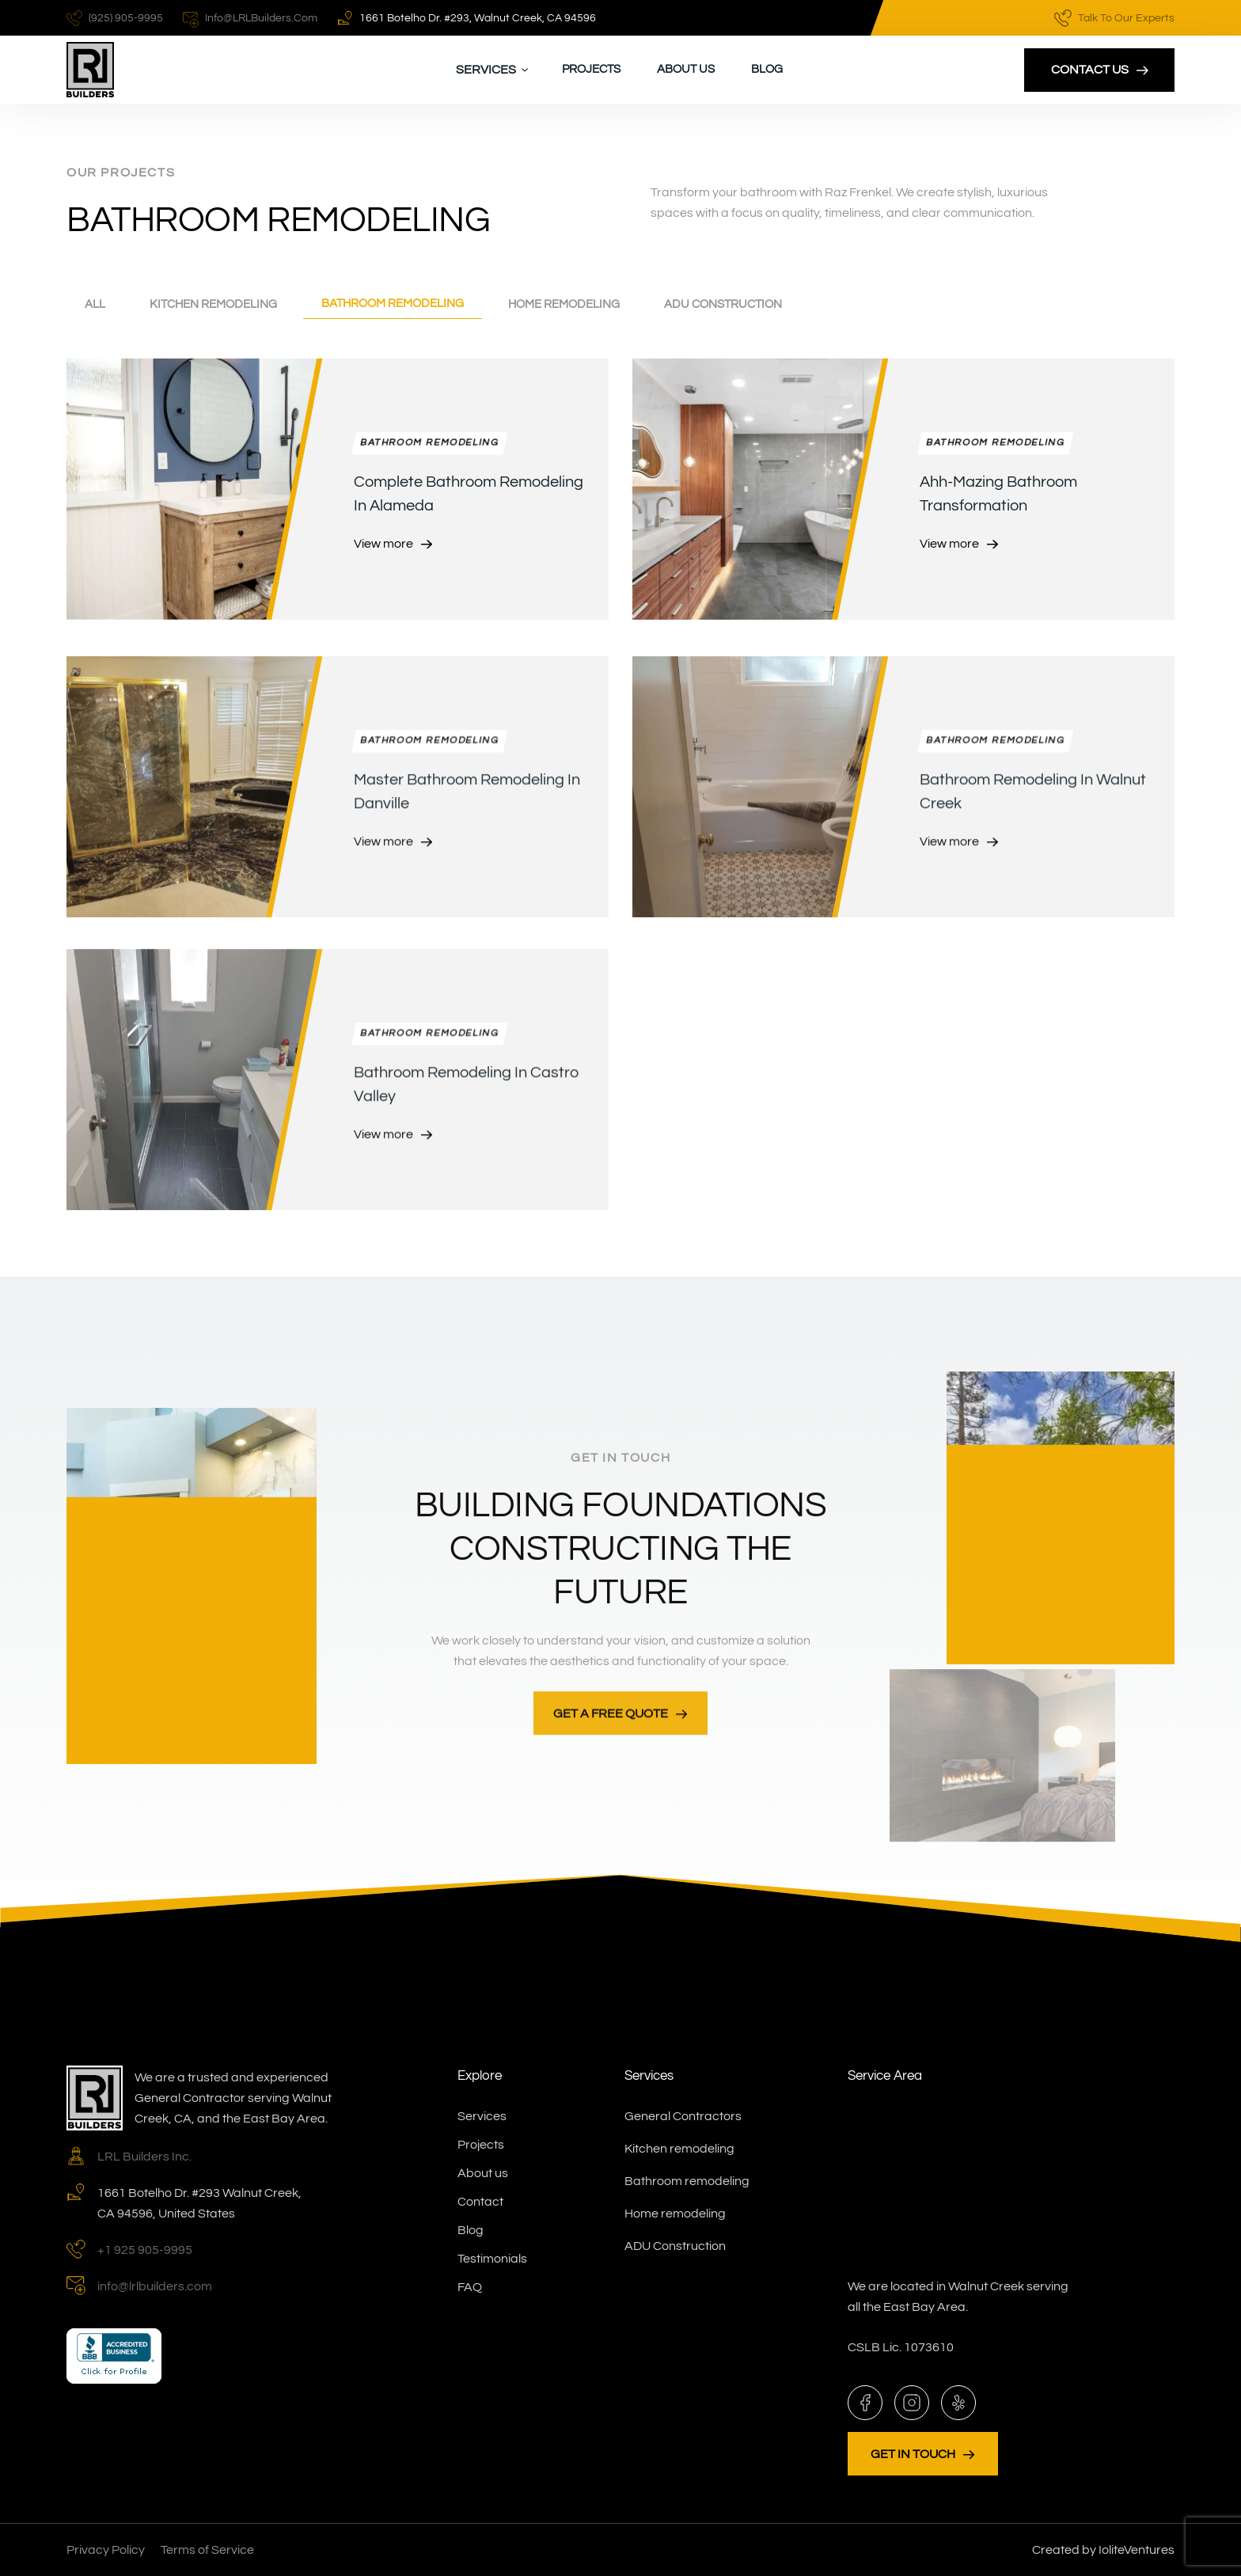 This screenshot has height=2576, width=1241. What do you see at coordinates (480, 2201) in the screenshot?
I see `Contact` at bounding box center [480, 2201].